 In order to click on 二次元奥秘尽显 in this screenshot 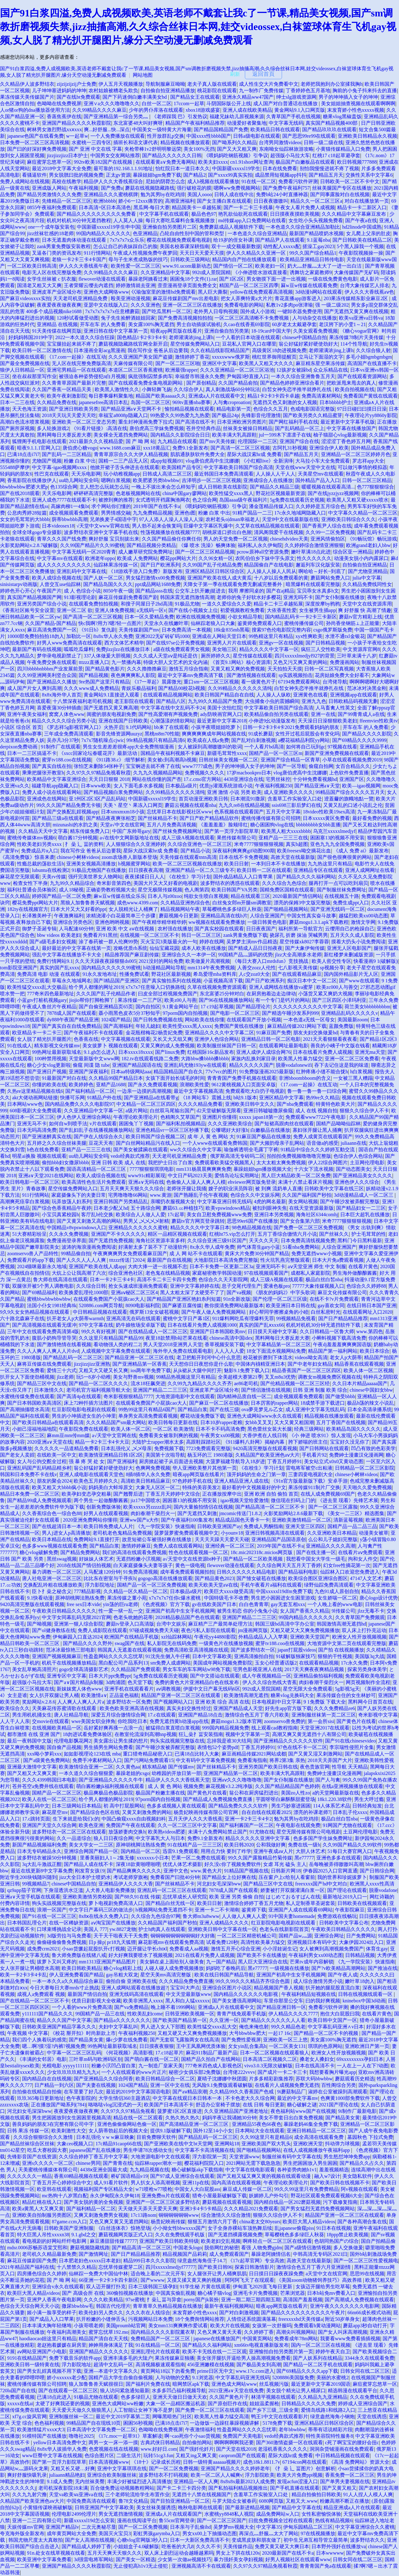, I will do `click(98, 2527)`.